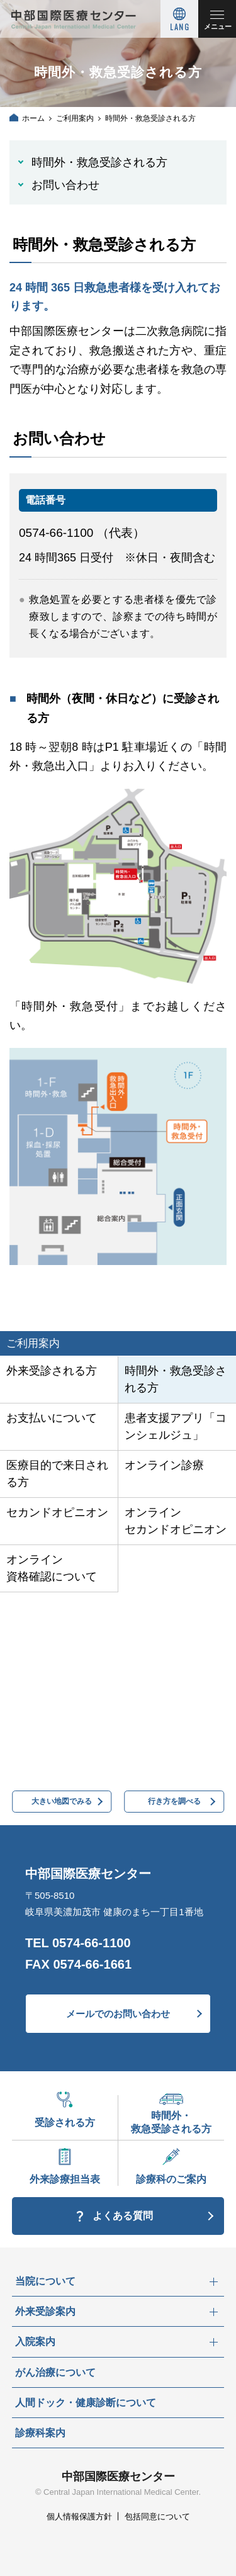 The image size is (236, 2576). Describe the element at coordinates (35, 2341) in the screenshot. I see `入院案内` at that location.